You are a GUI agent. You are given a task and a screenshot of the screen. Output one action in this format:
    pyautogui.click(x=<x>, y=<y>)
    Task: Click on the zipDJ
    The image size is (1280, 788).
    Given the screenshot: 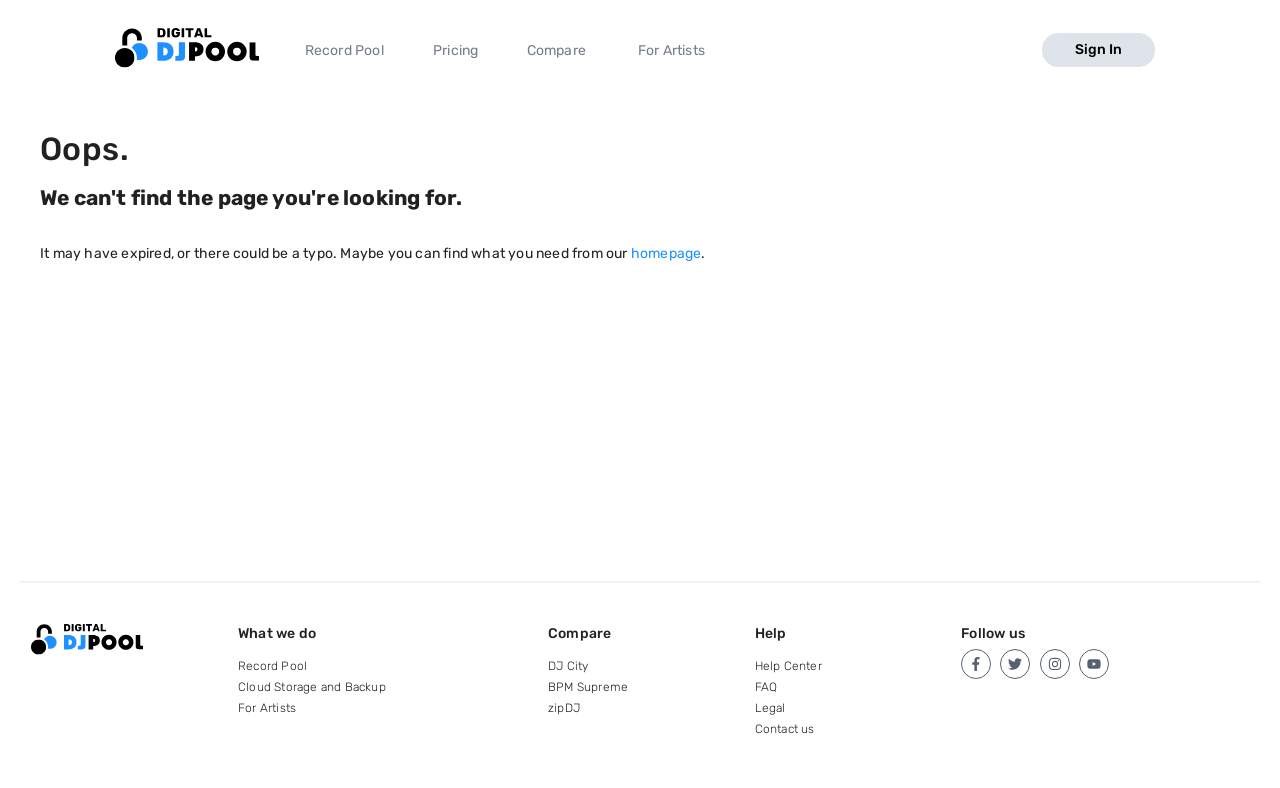 What is the action you would take?
    pyautogui.click(x=564, y=708)
    